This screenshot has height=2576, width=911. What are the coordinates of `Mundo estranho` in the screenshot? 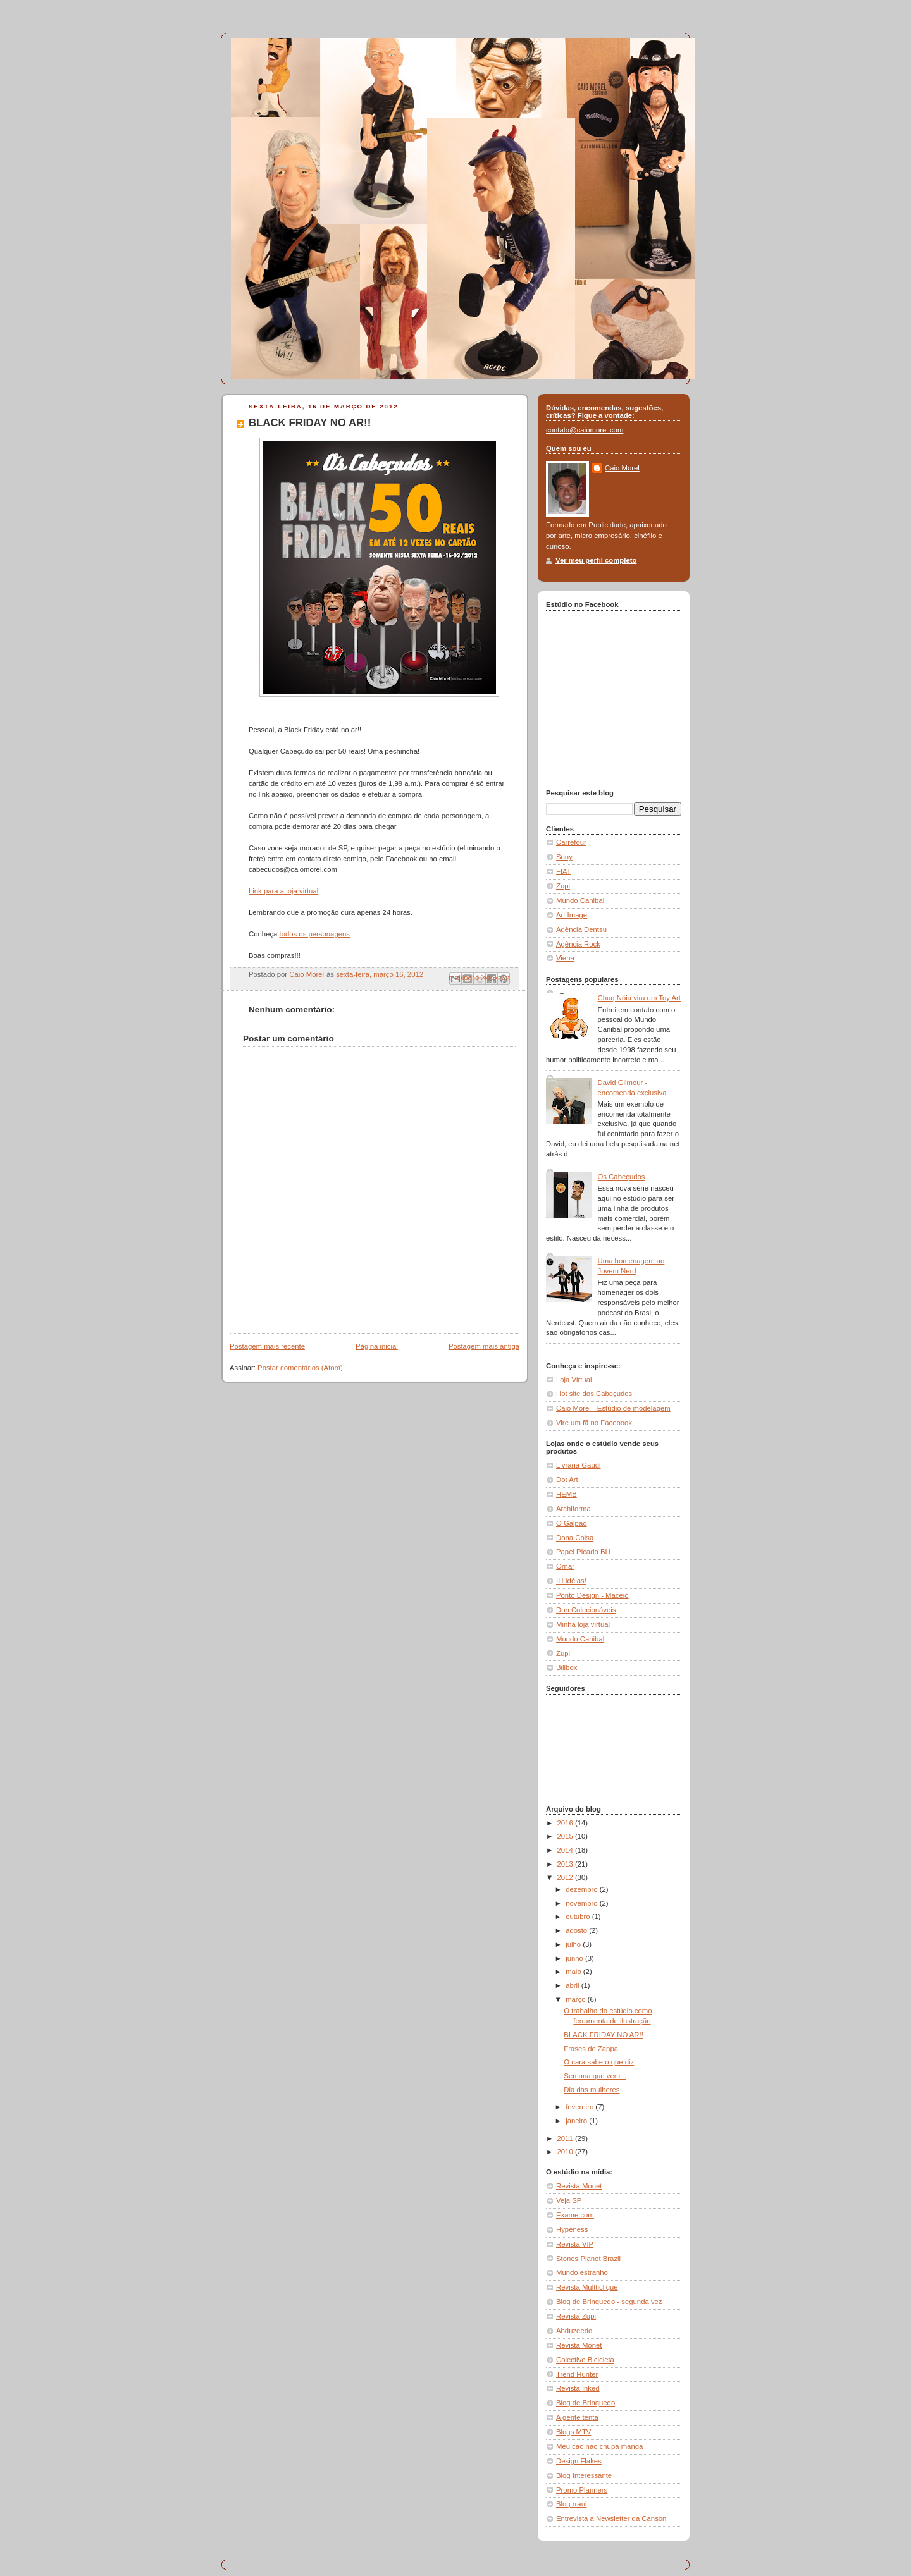 It's located at (582, 2272).